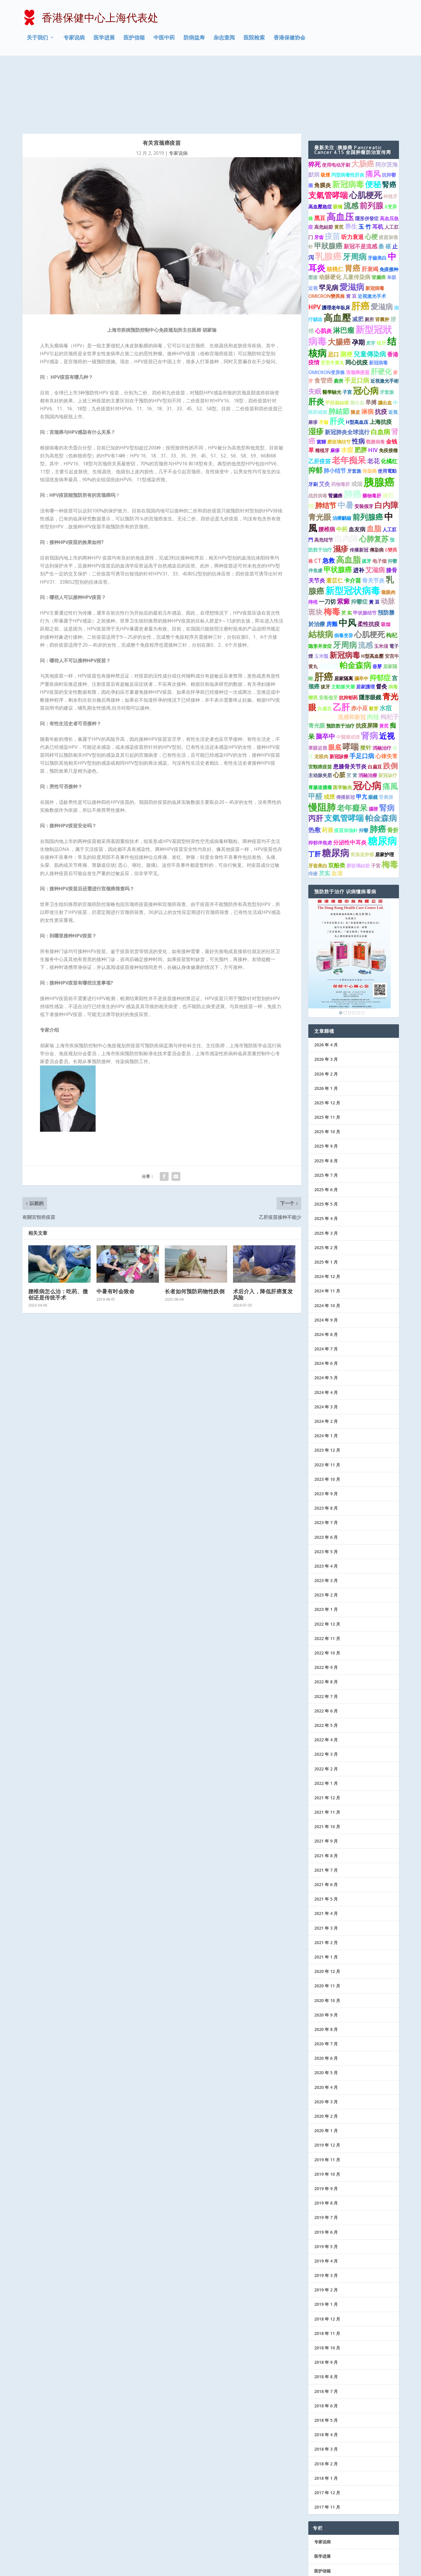 Image resolution: width=421 pixels, height=2576 pixels. I want to click on 2020 年 4 月, so click(326, 2022).